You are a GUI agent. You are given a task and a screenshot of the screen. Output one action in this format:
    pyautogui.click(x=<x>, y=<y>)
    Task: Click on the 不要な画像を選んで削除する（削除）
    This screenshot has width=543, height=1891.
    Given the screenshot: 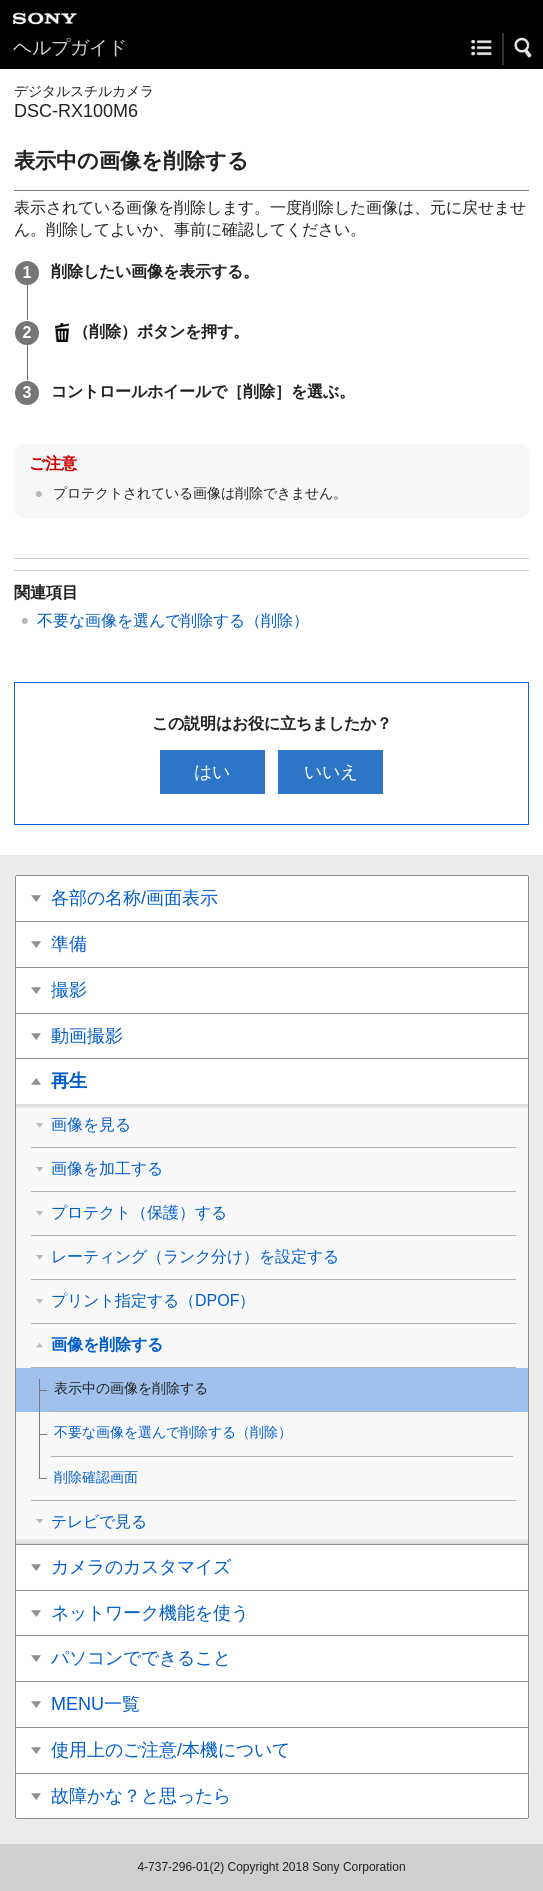 What is the action you would take?
    pyautogui.click(x=173, y=620)
    